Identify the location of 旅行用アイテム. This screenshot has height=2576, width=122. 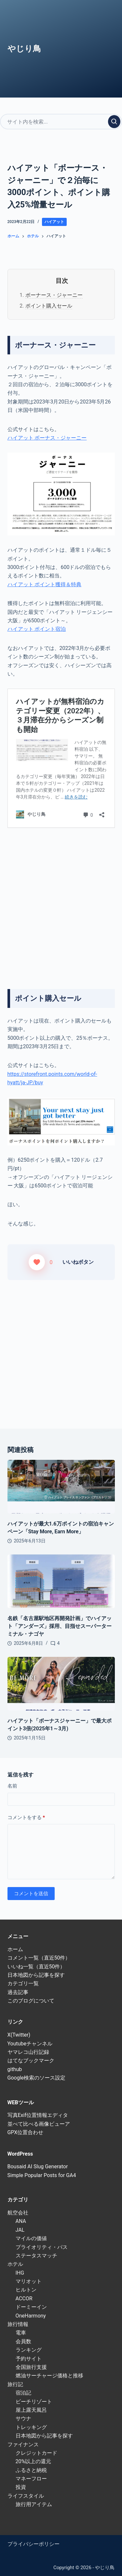
(34, 2504).